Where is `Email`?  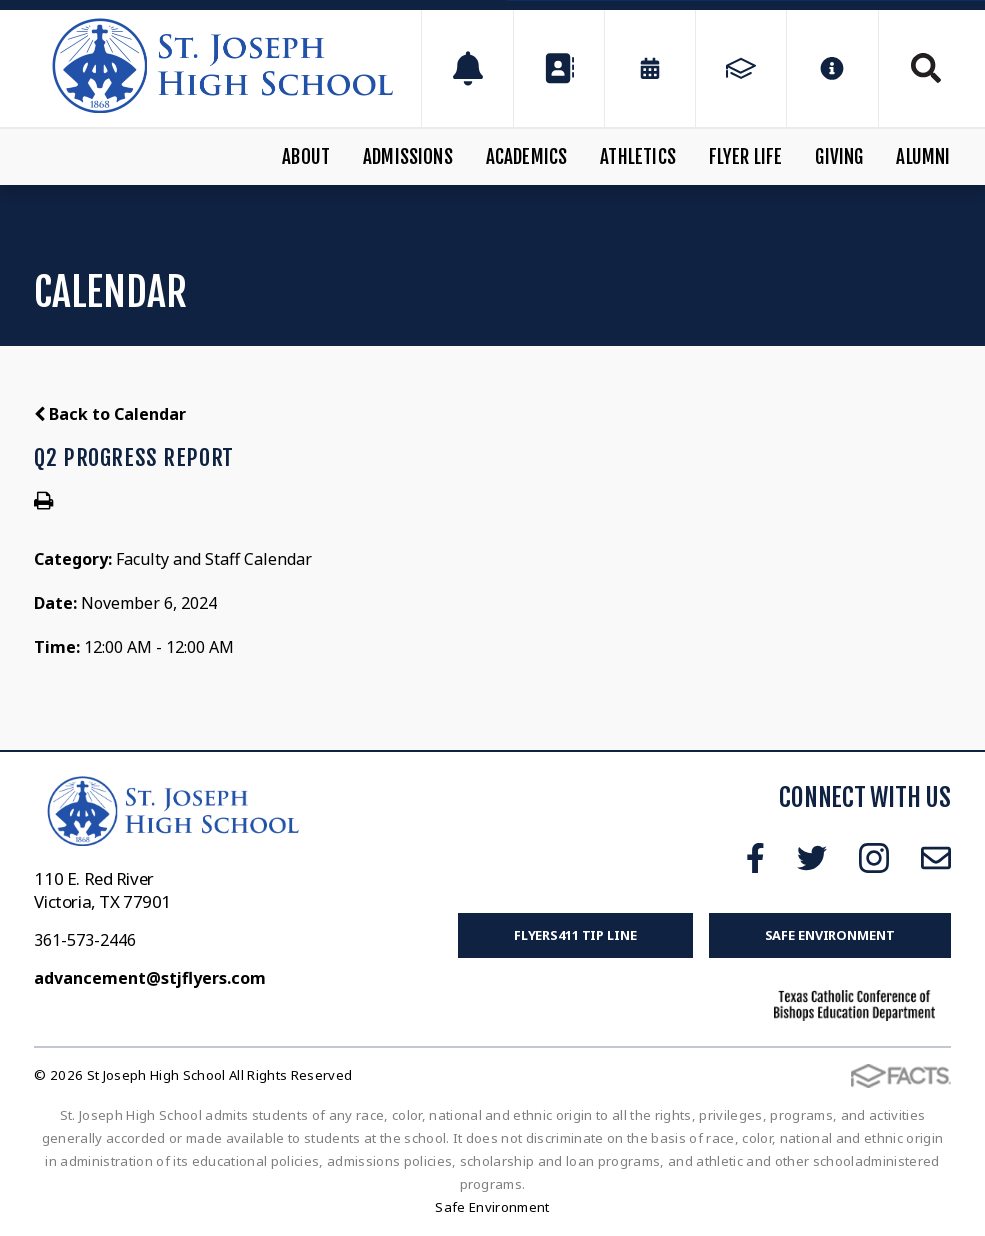
Email is located at coordinates (936, 858).